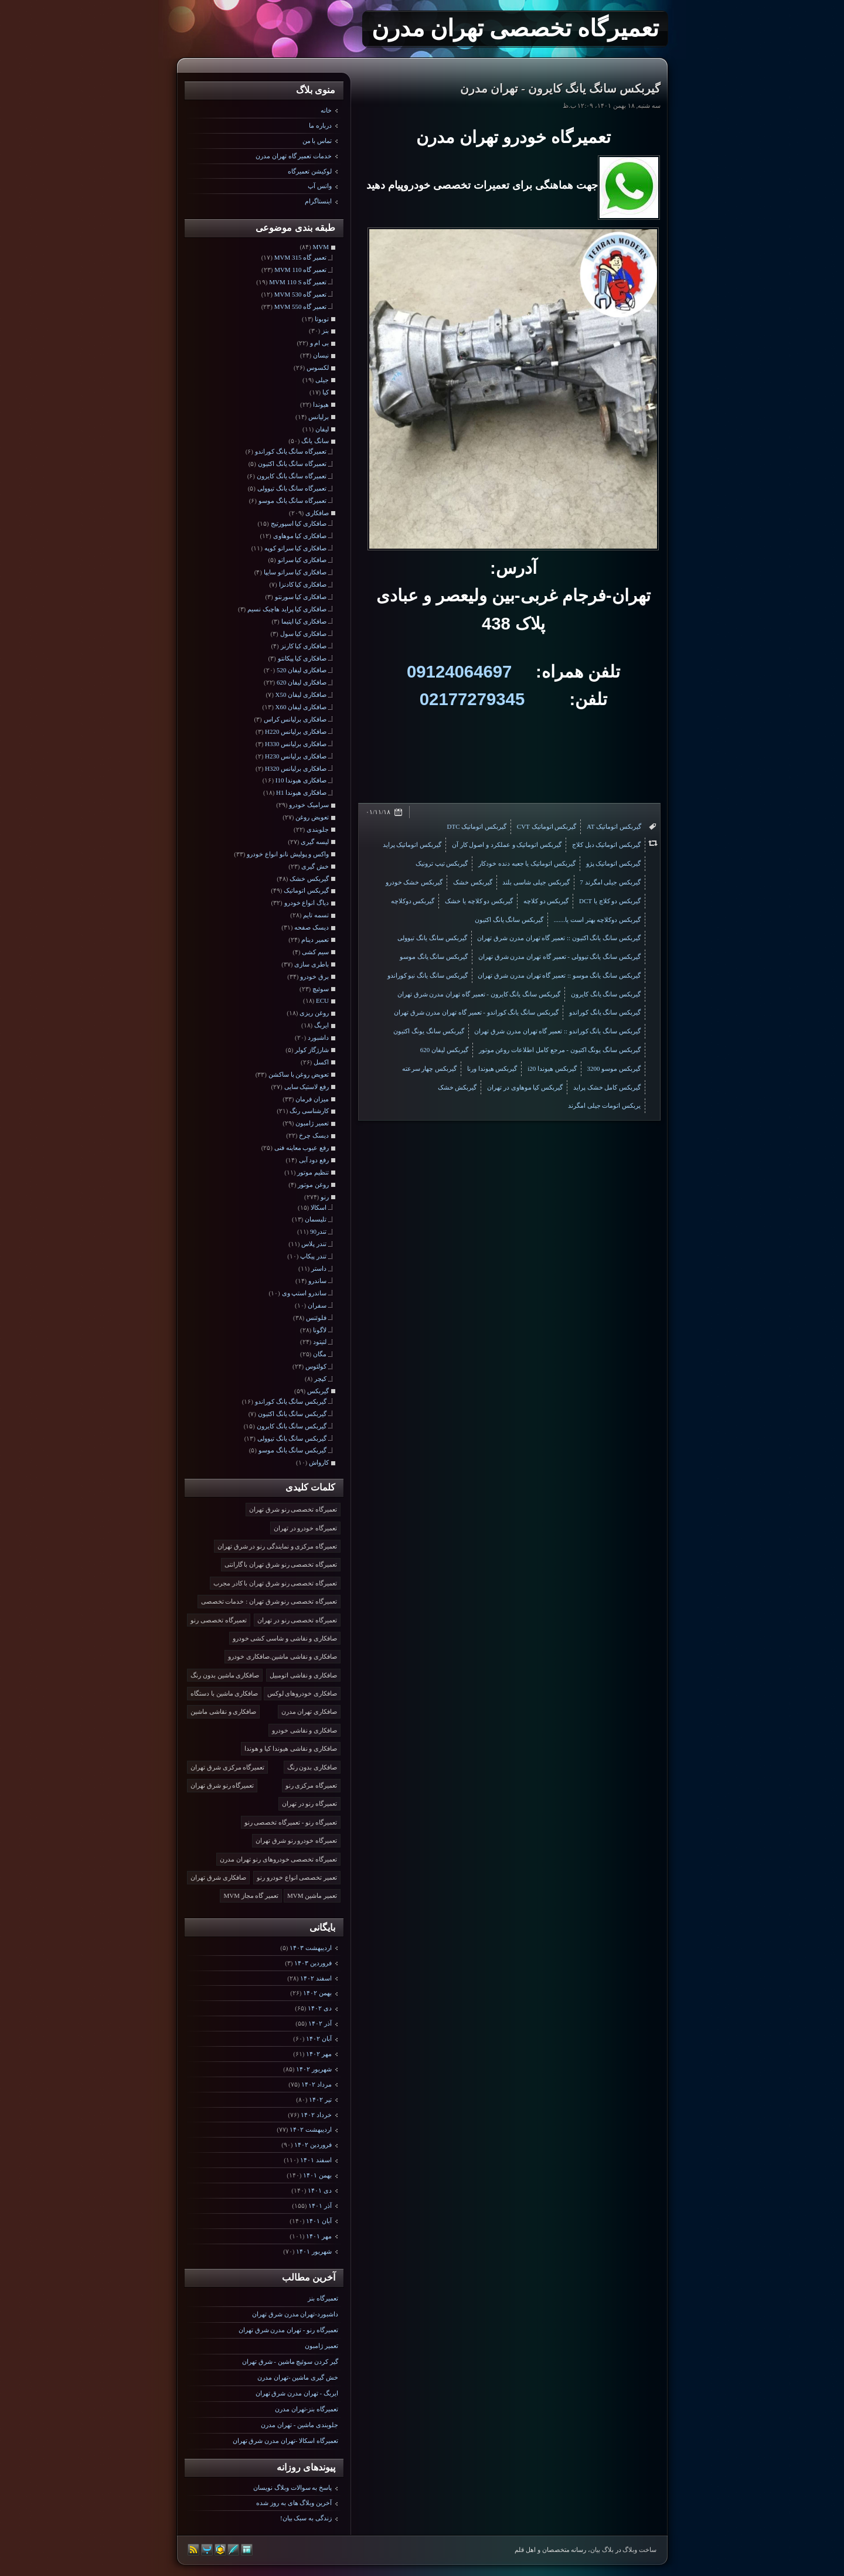  What do you see at coordinates (316, 1978) in the screenshot?
I see `اسفند ۱۴۰۲` at bounding box center [316, 1978].